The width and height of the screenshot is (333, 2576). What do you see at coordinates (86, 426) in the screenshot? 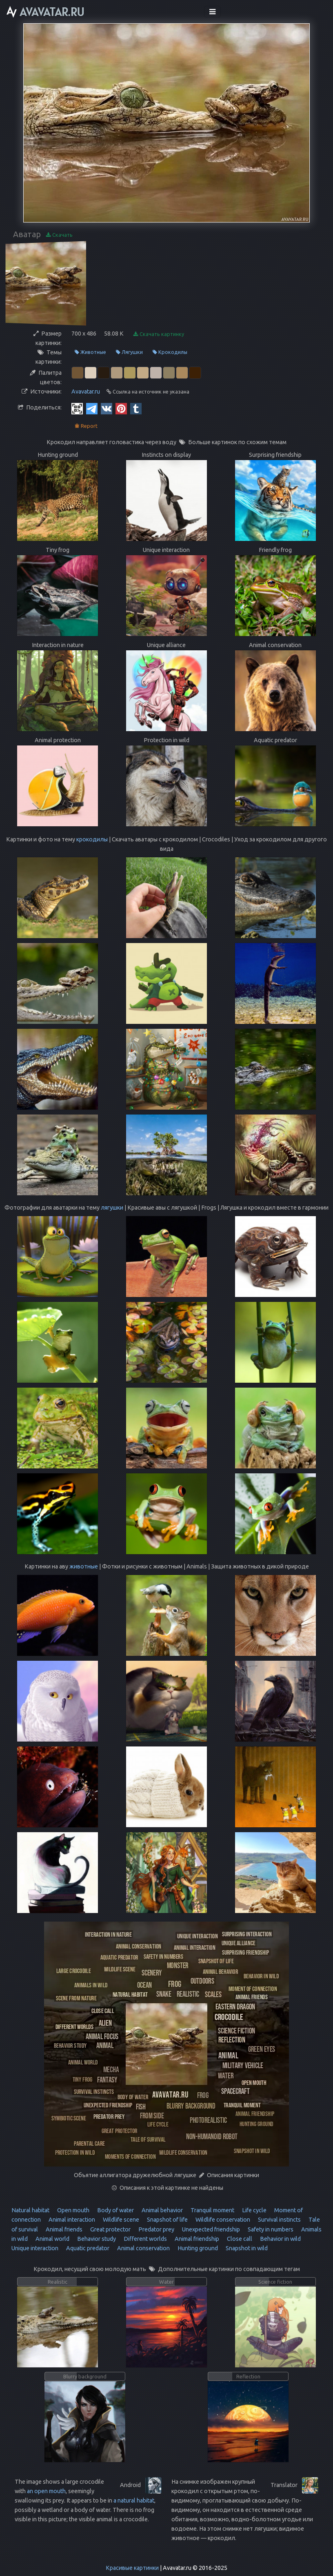
I see `Report` at bounding box center [86, 426].